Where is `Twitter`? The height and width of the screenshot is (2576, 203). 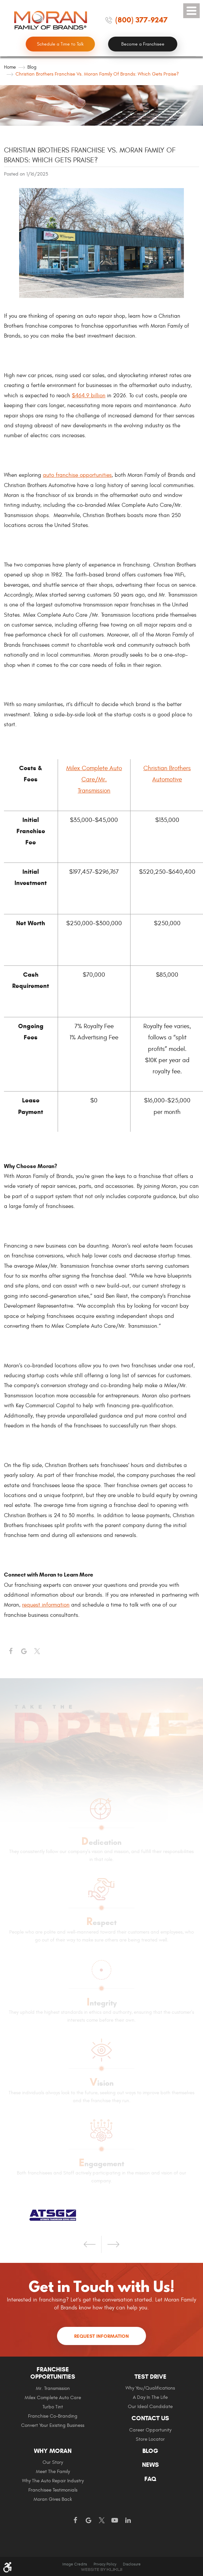
Twitter is located at coordinates (37, 1651).